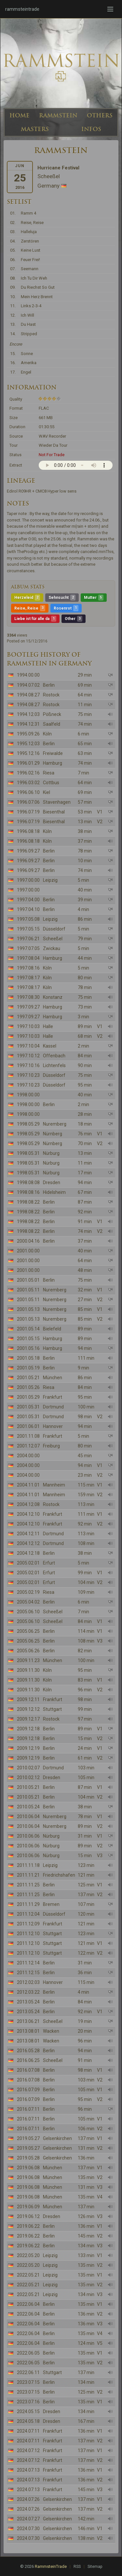 The image size is (122, 2576). I want to click on 2005.02.19, so click(28, 1592).